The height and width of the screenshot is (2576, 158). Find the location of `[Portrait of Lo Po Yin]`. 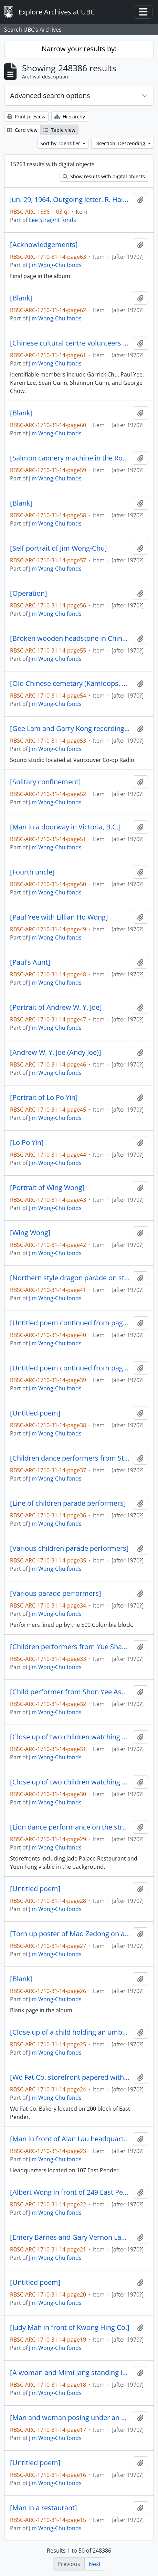

[Portrait of Lo Po Yin] is located at coordinates (44, 1097).